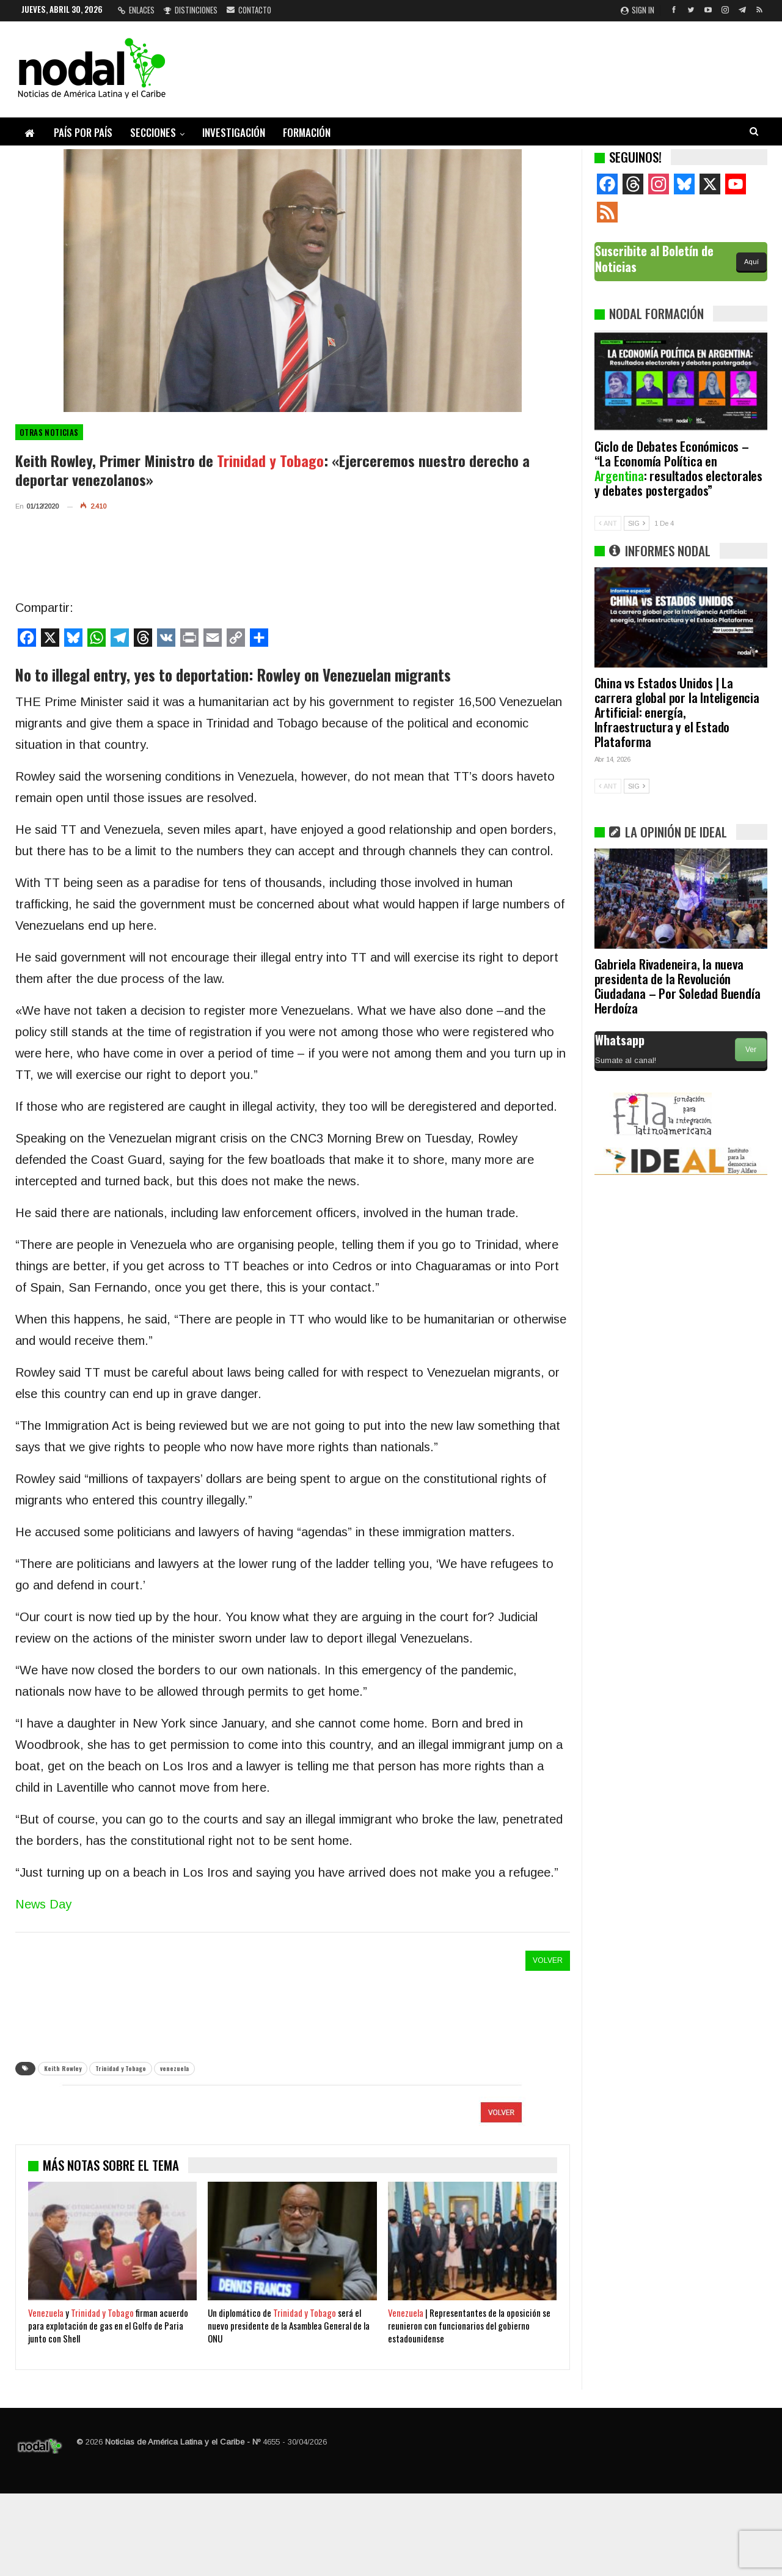  Describe the element at coordinates (43, 1904) in the screenshot. I see `News Day` at that location.